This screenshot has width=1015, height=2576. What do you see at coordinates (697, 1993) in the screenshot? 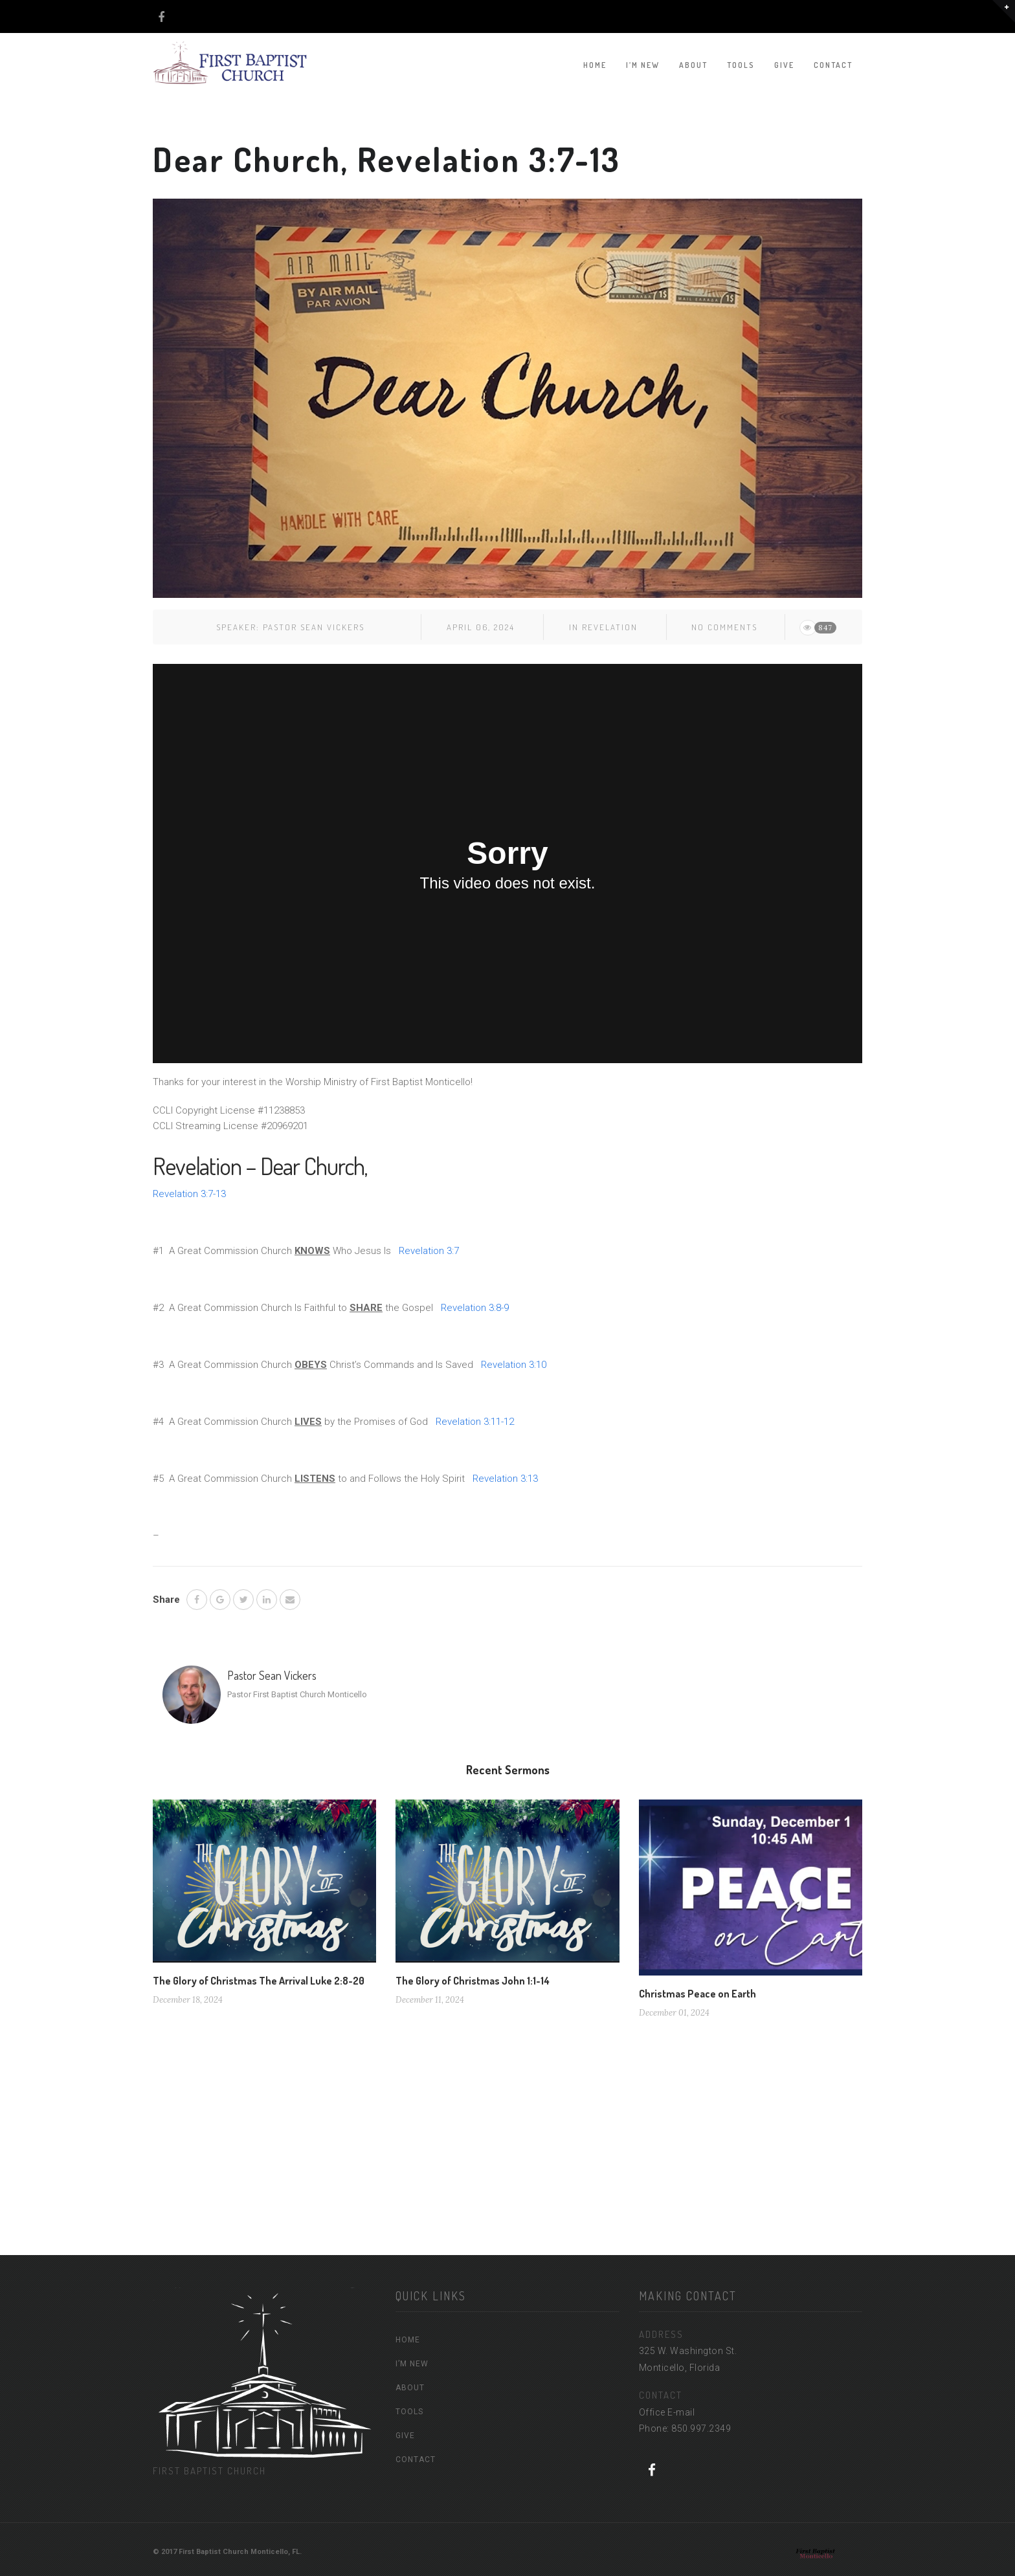
I see `Christmas Peace on Earth` at bounding box center [697, 1993].